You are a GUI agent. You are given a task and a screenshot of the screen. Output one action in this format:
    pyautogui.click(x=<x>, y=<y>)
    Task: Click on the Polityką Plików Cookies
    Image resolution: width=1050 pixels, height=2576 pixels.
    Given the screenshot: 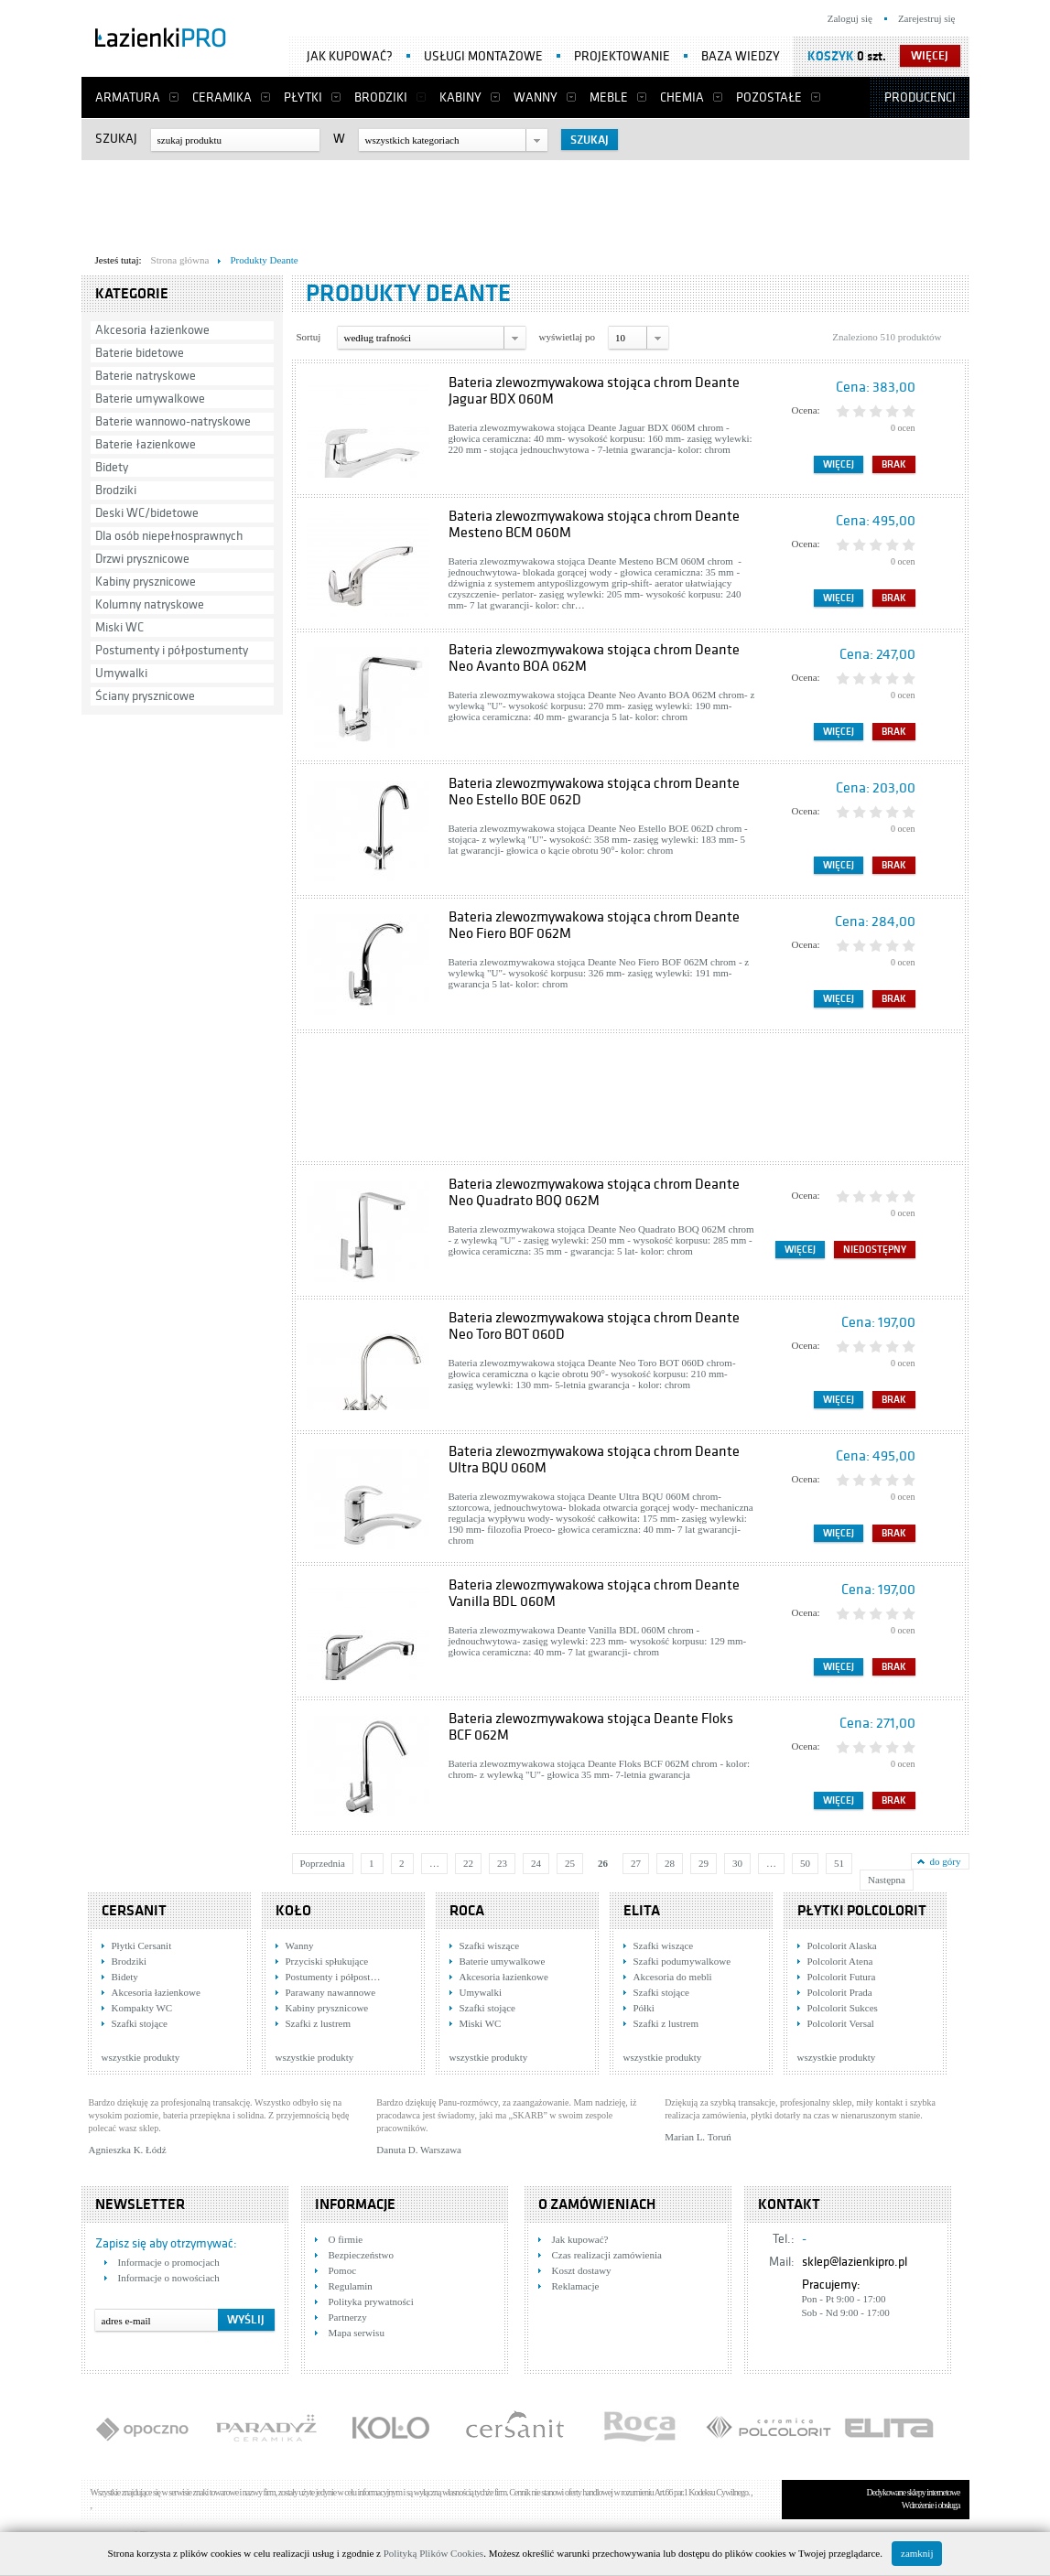 What is the action you would take?
    pyautogui.click(x=433, y=2553)
    